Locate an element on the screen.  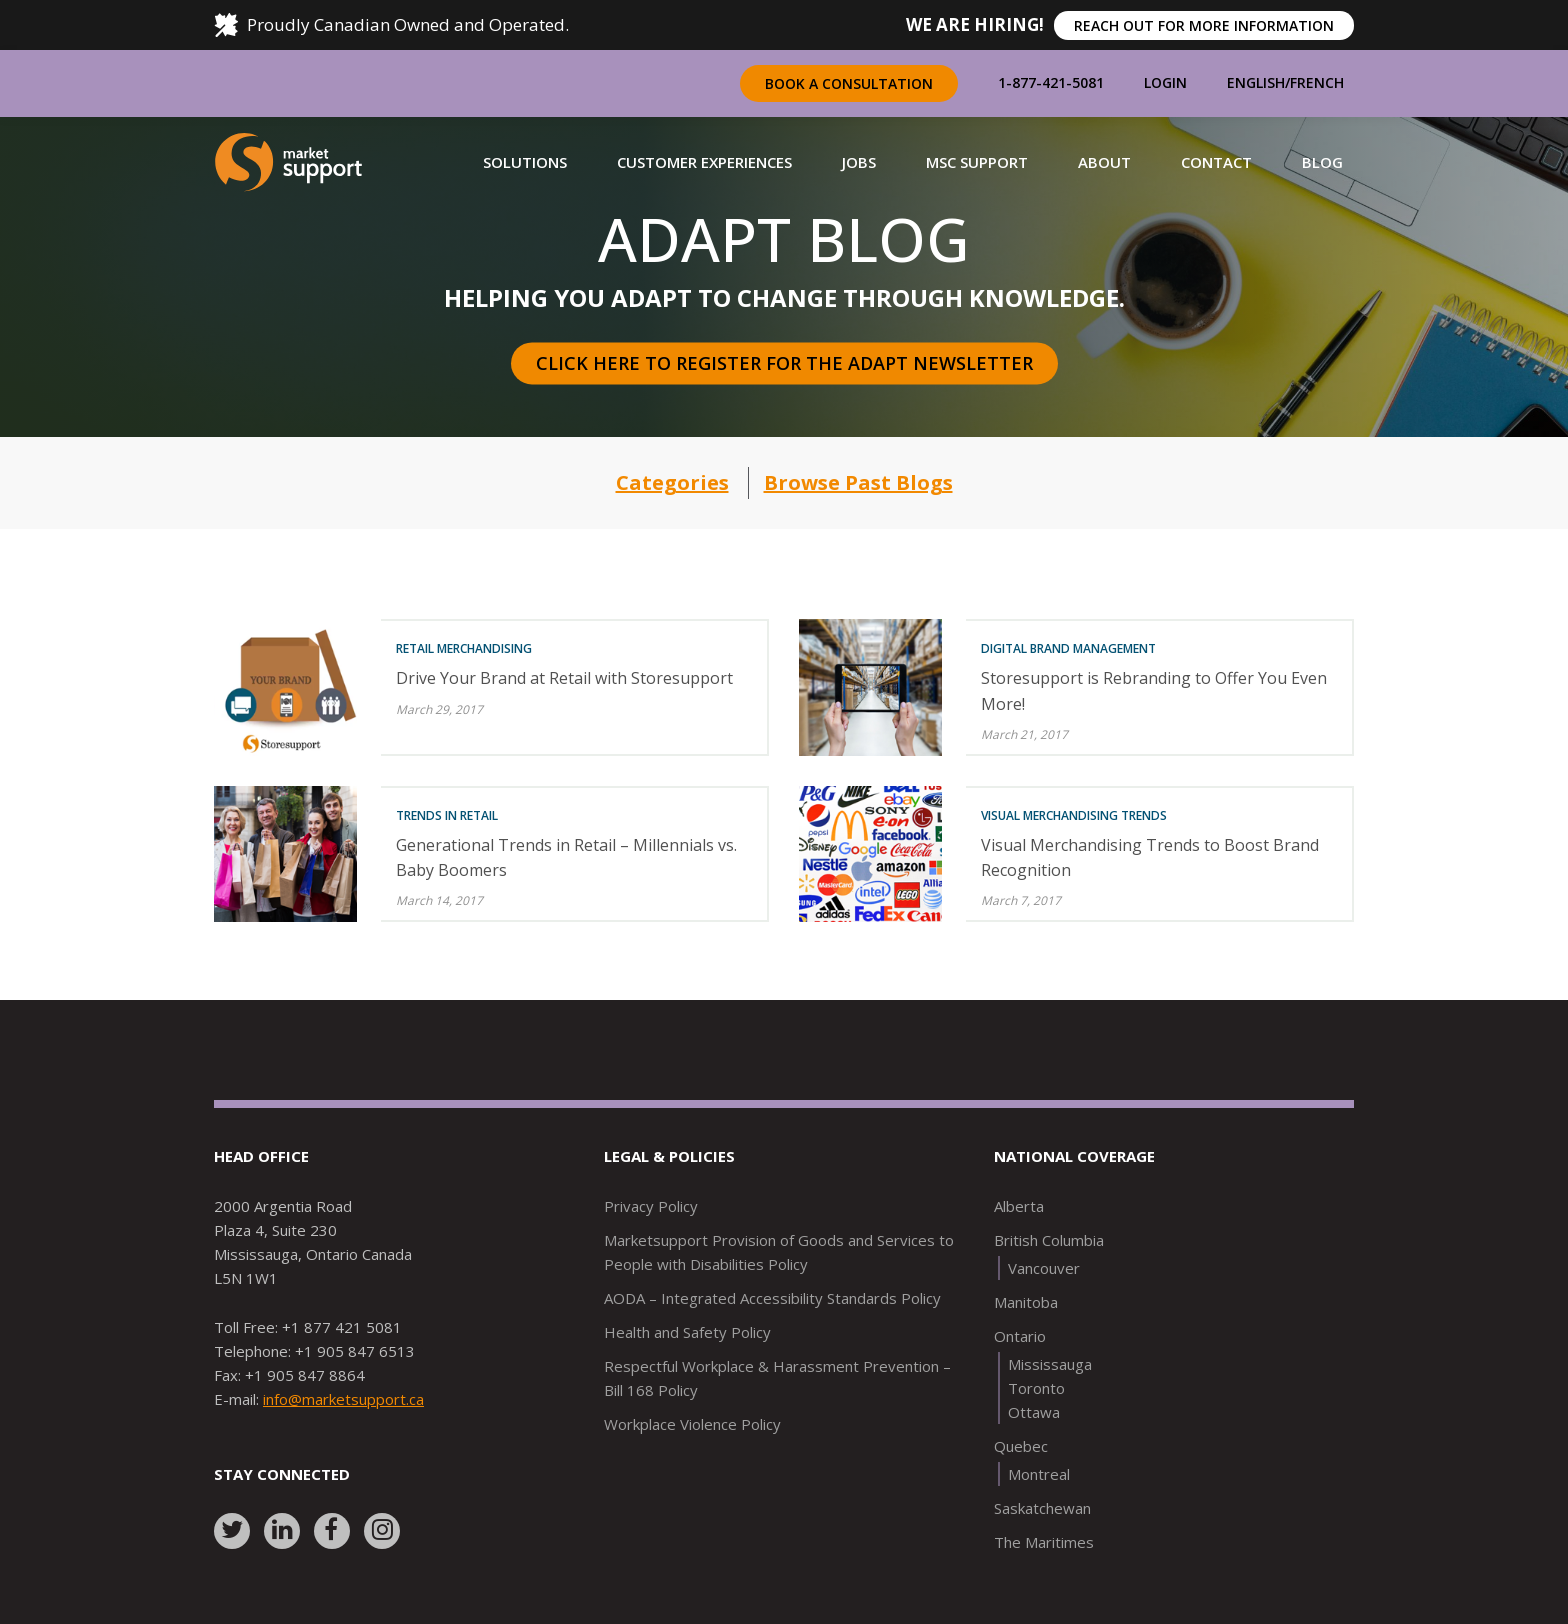
Montreal is located at coordinates (1039, 1474).